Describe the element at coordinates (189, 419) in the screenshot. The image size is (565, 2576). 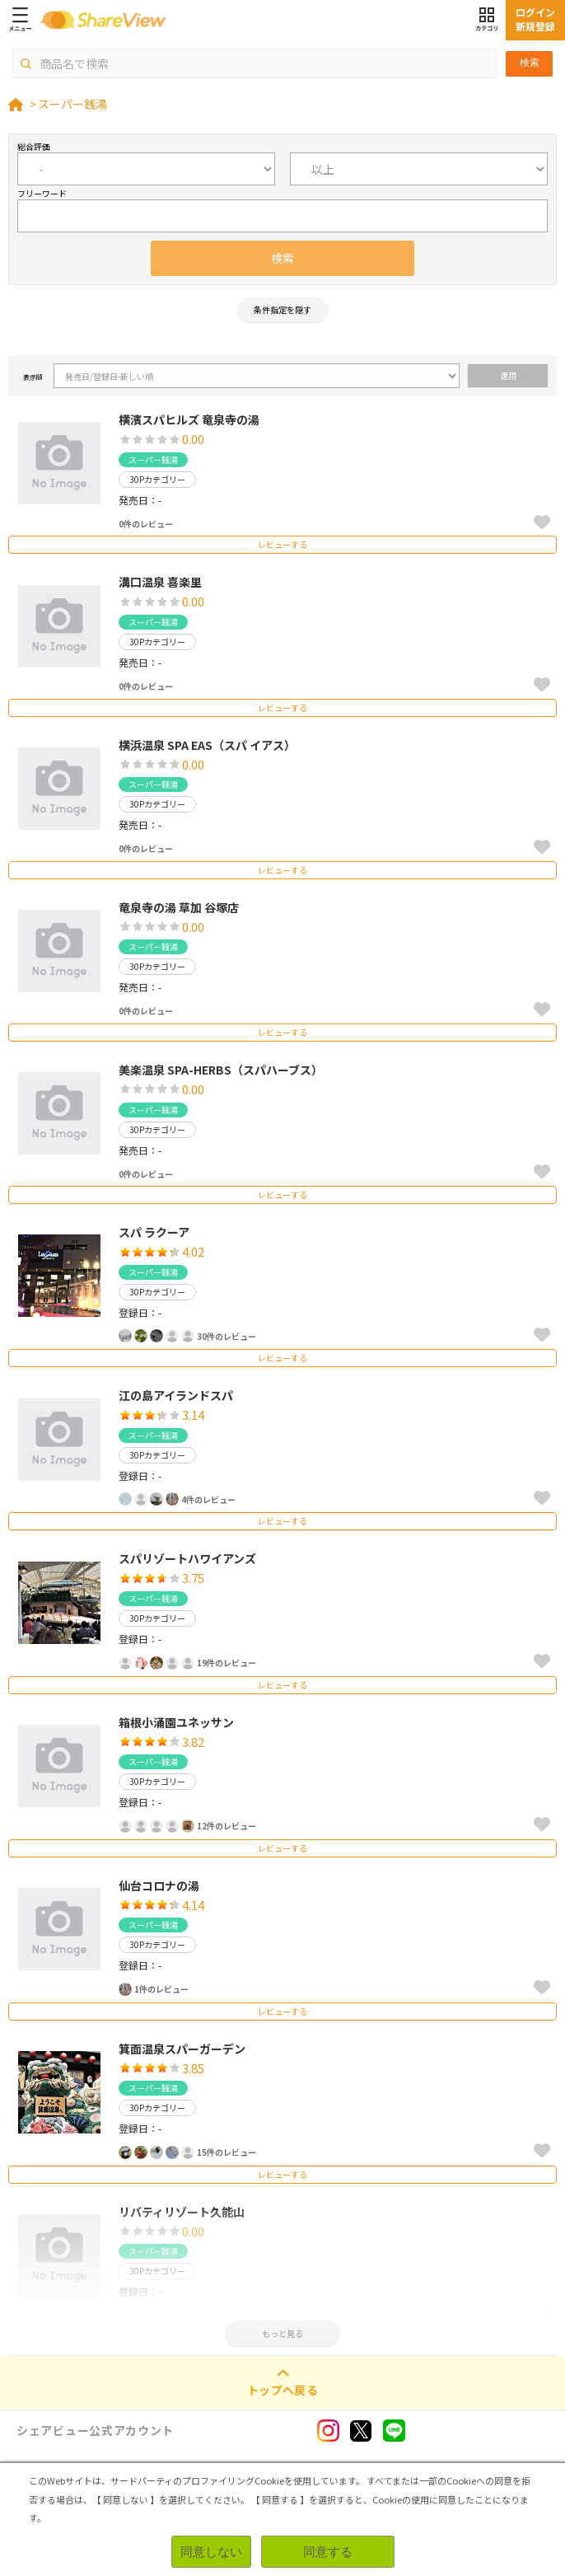
I see `横濱スパヒルズ 竜泉寺の湯` at that location.